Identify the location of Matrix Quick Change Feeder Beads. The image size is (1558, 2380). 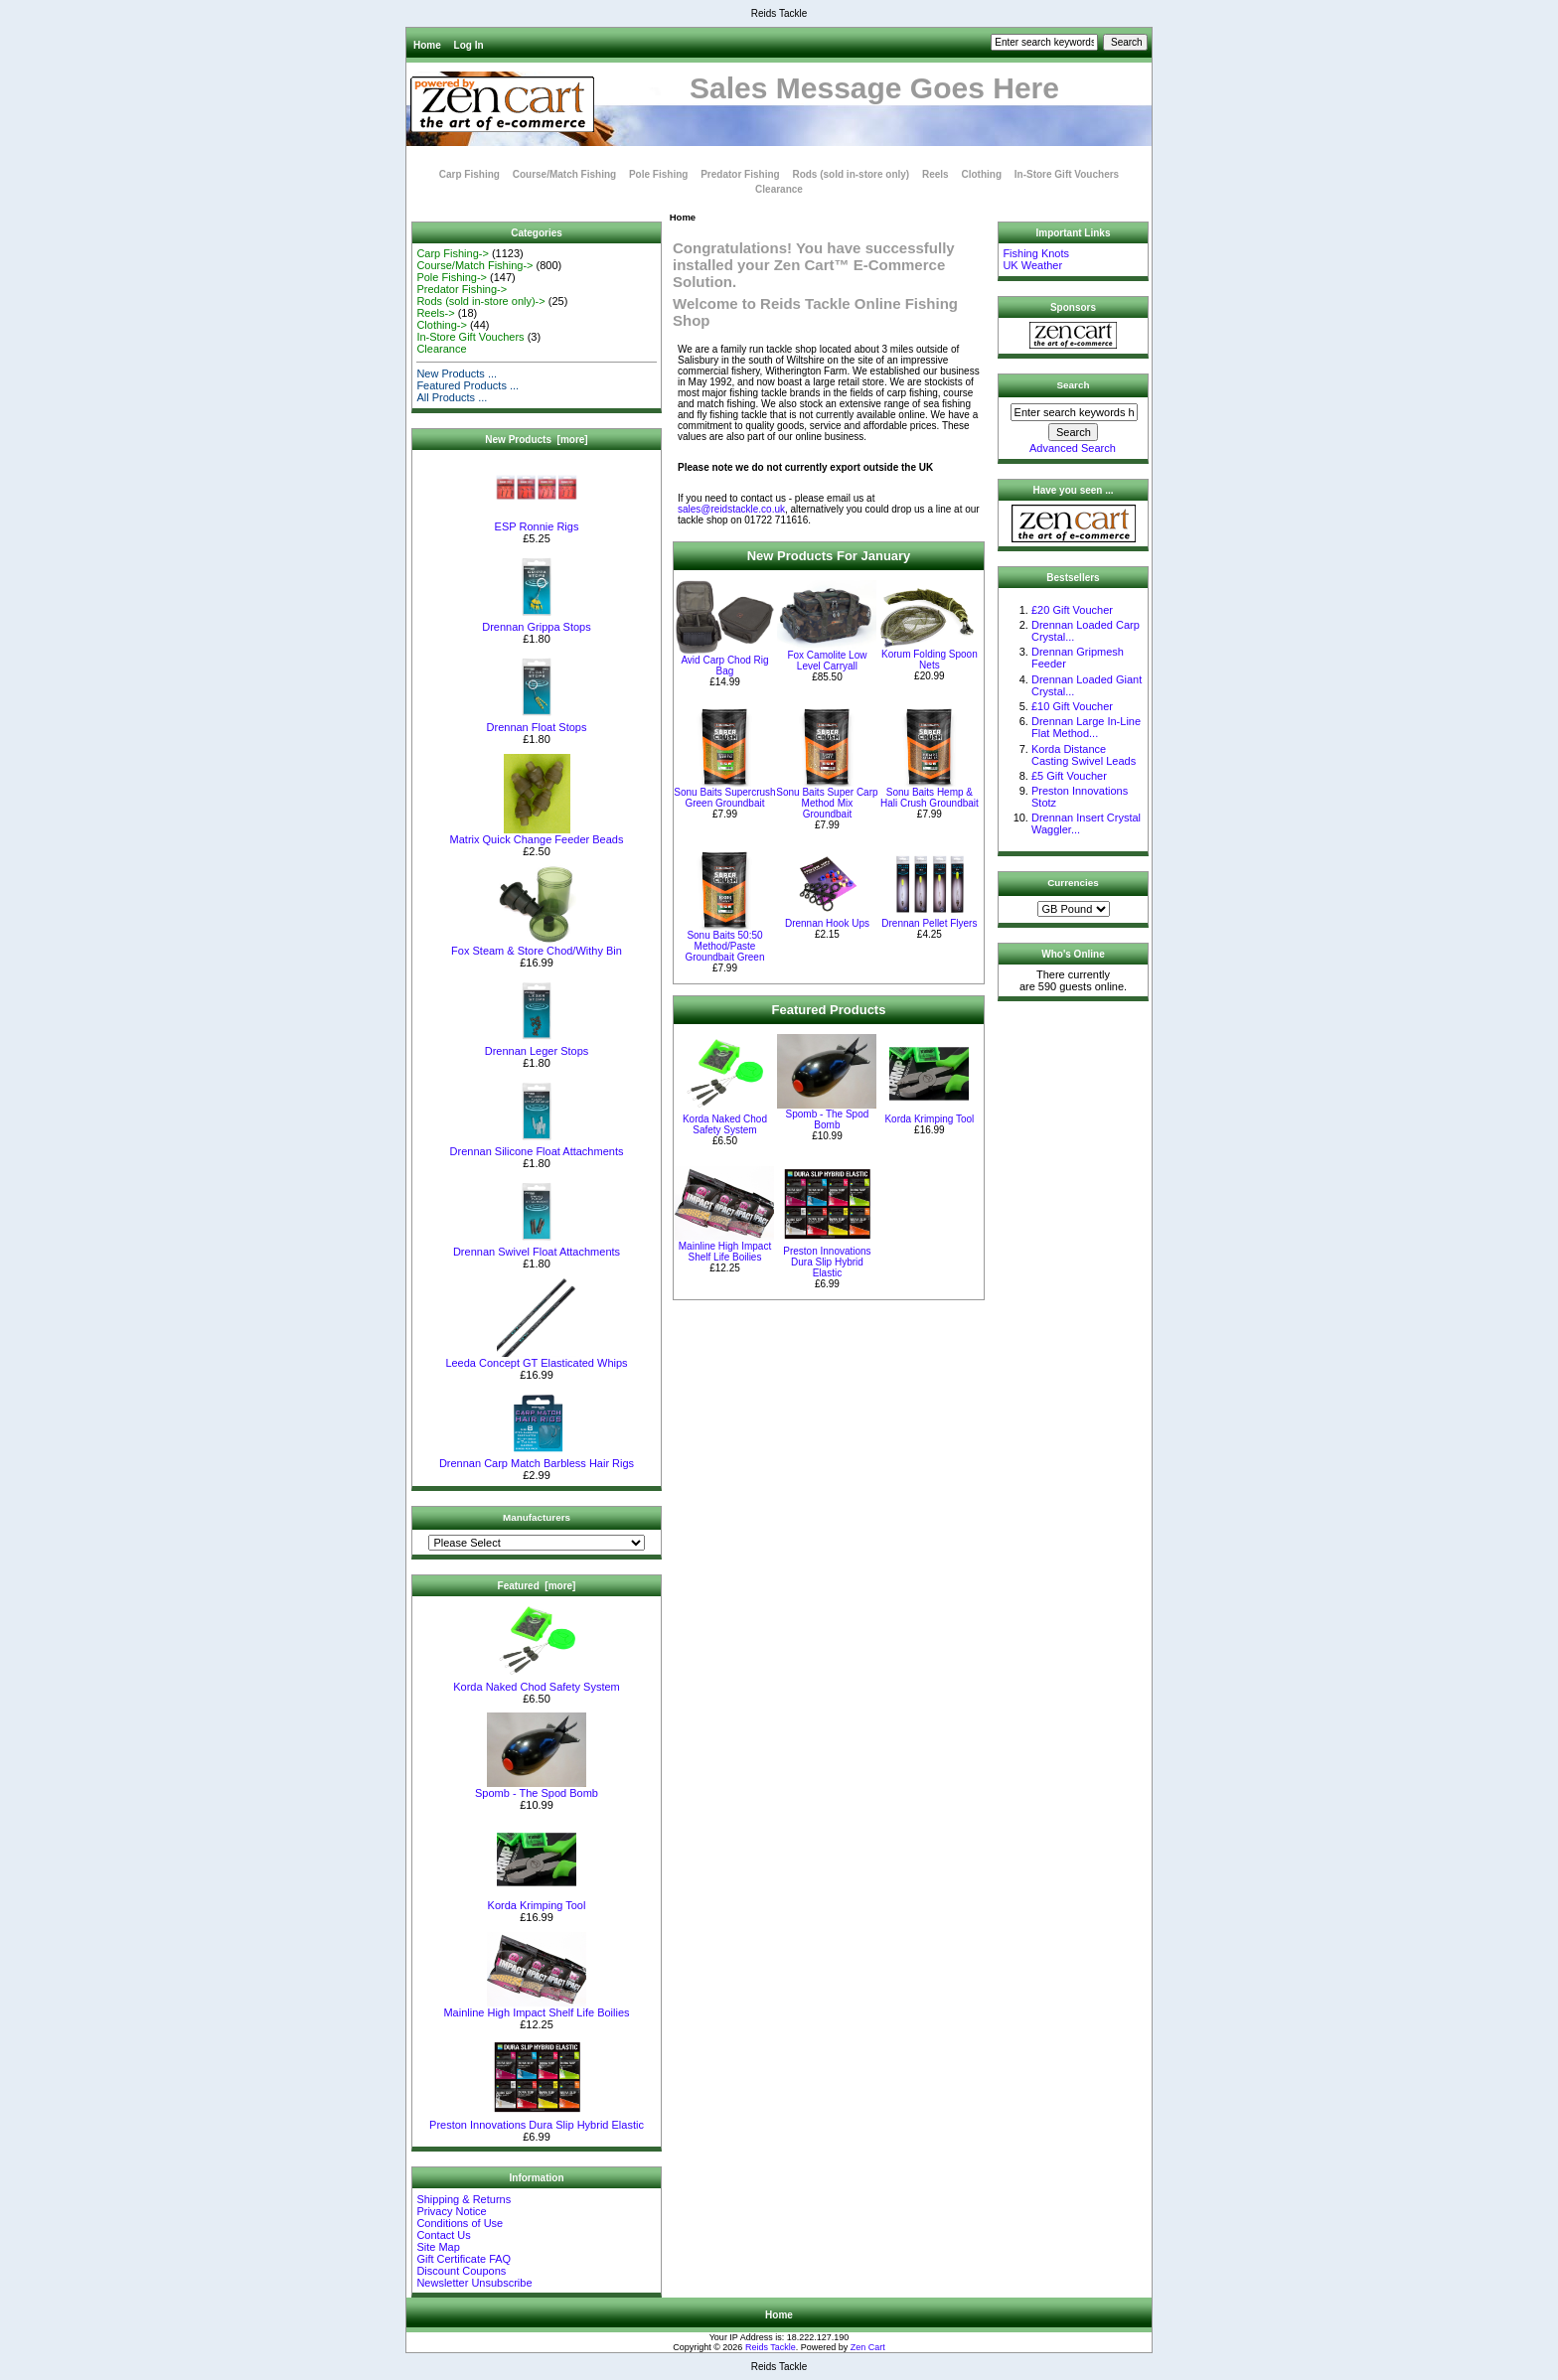
(537, 834).